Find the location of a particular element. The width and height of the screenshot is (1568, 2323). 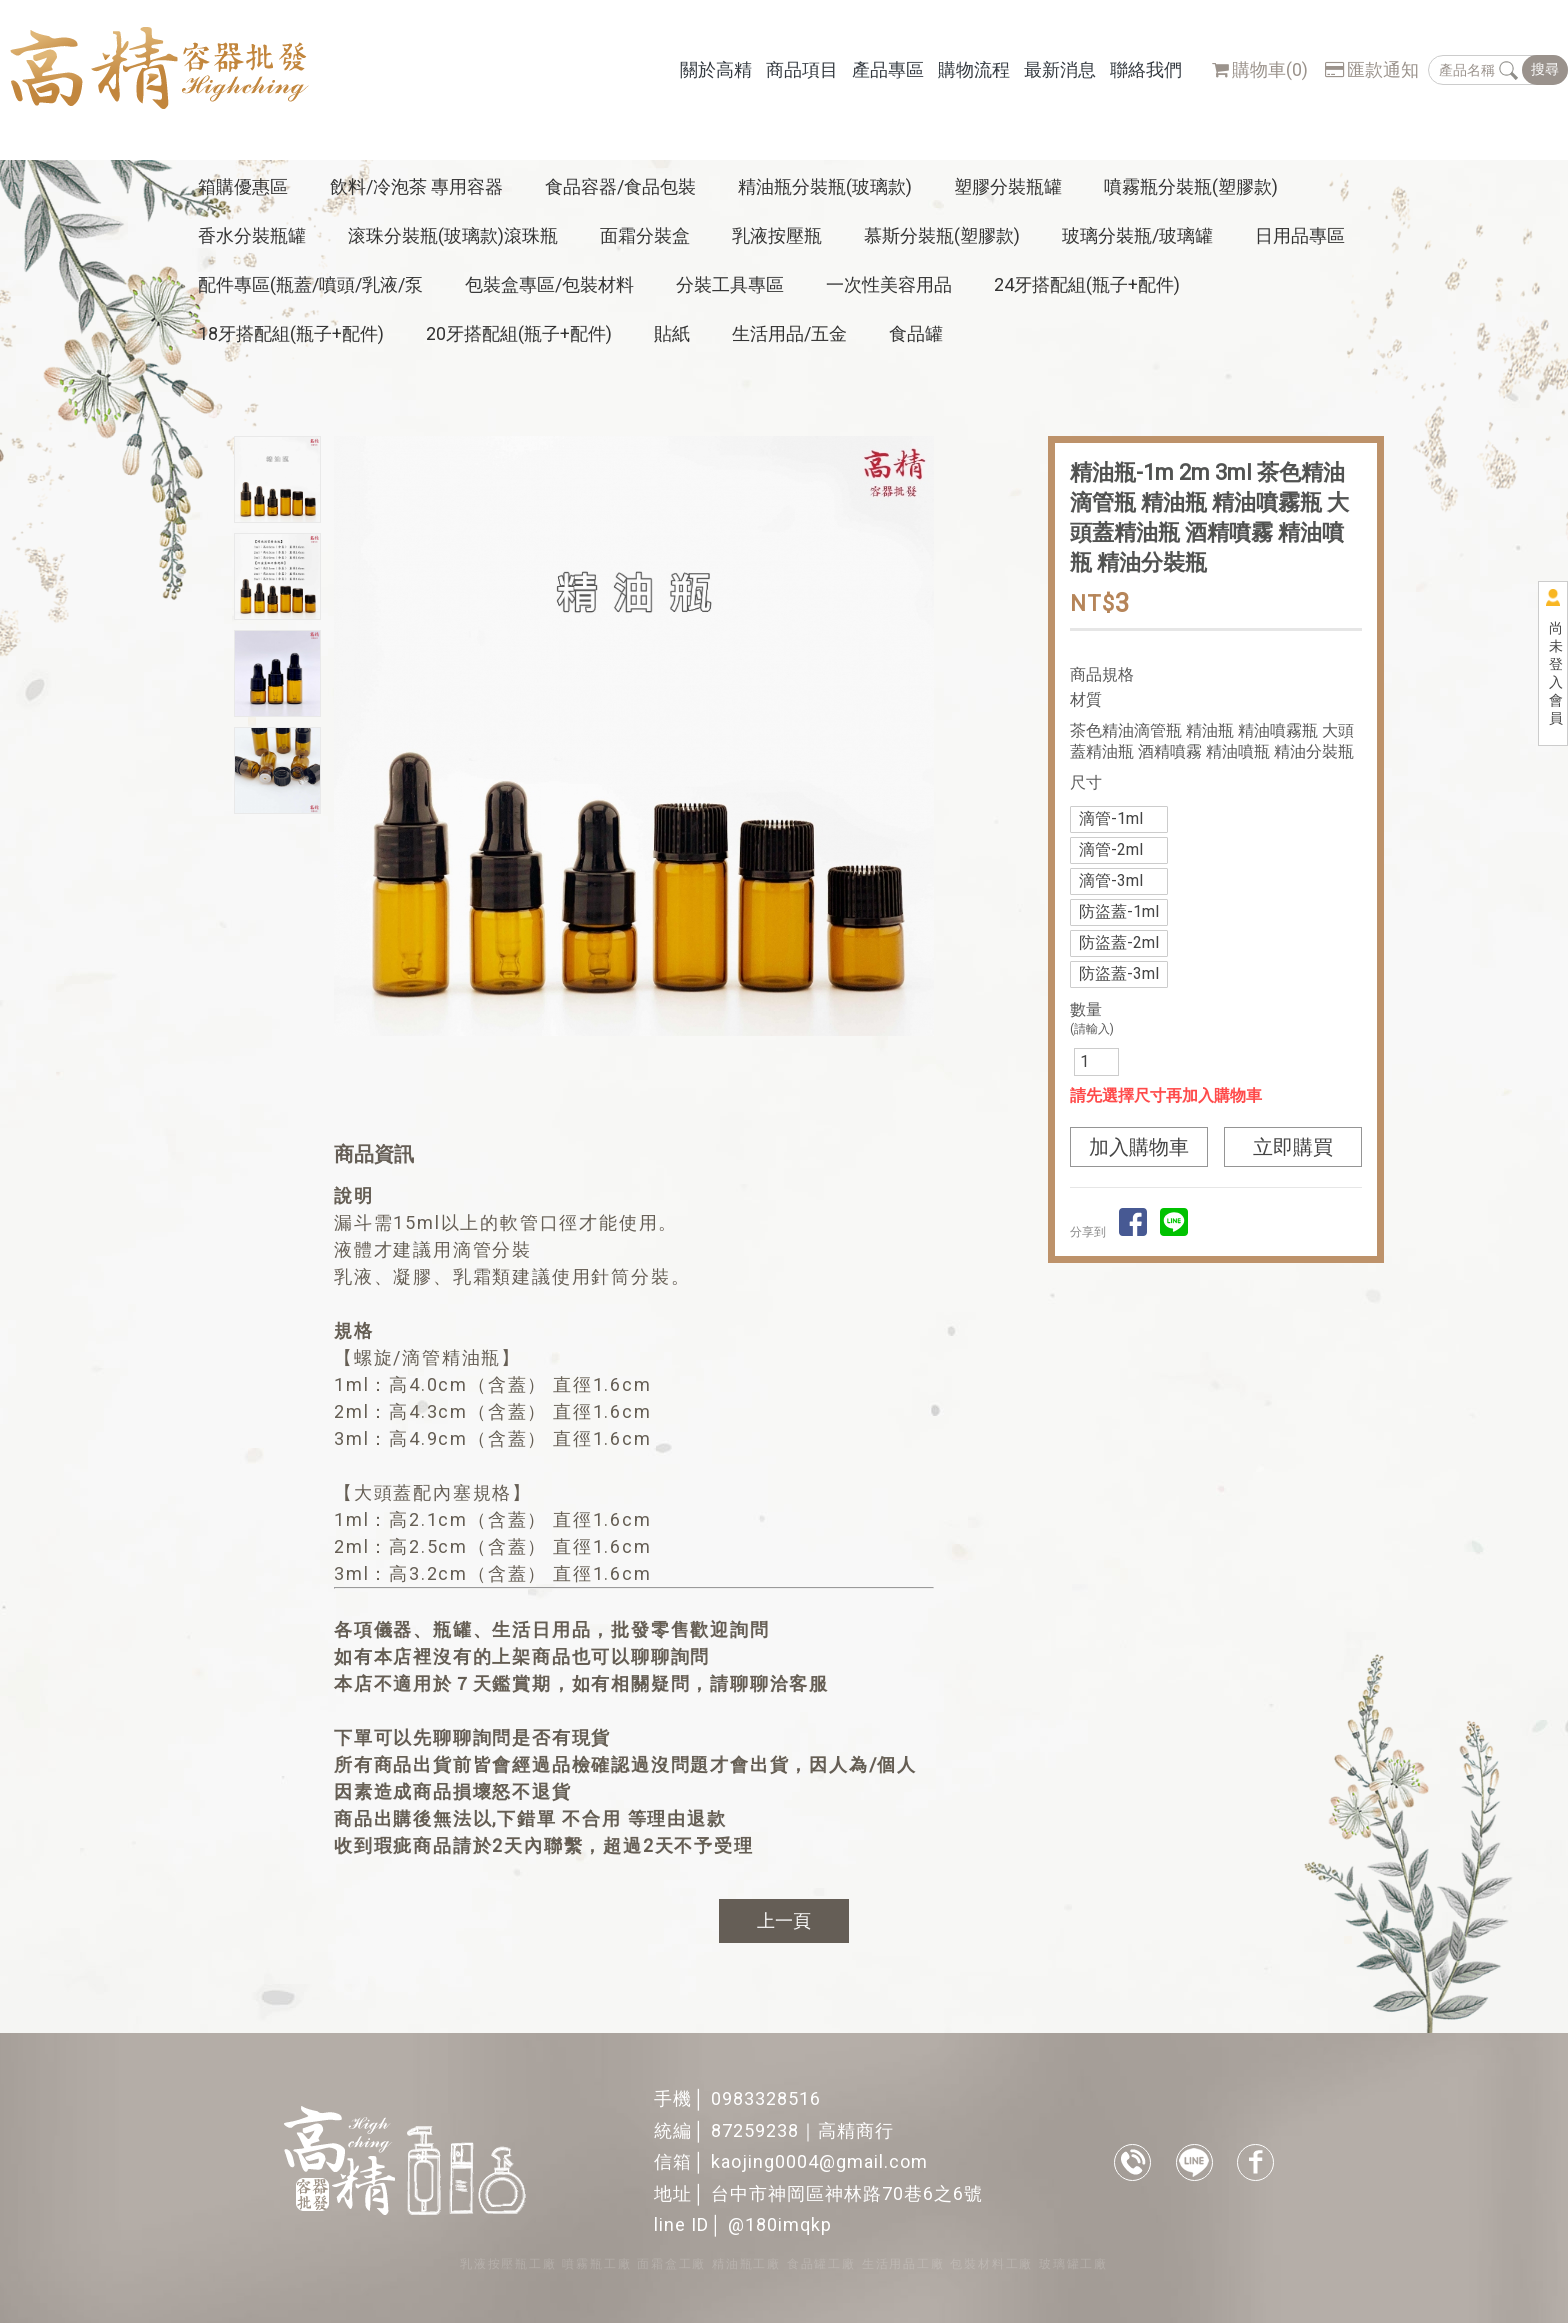

乳液按壓瓶 is located at coordinates (777, 235).